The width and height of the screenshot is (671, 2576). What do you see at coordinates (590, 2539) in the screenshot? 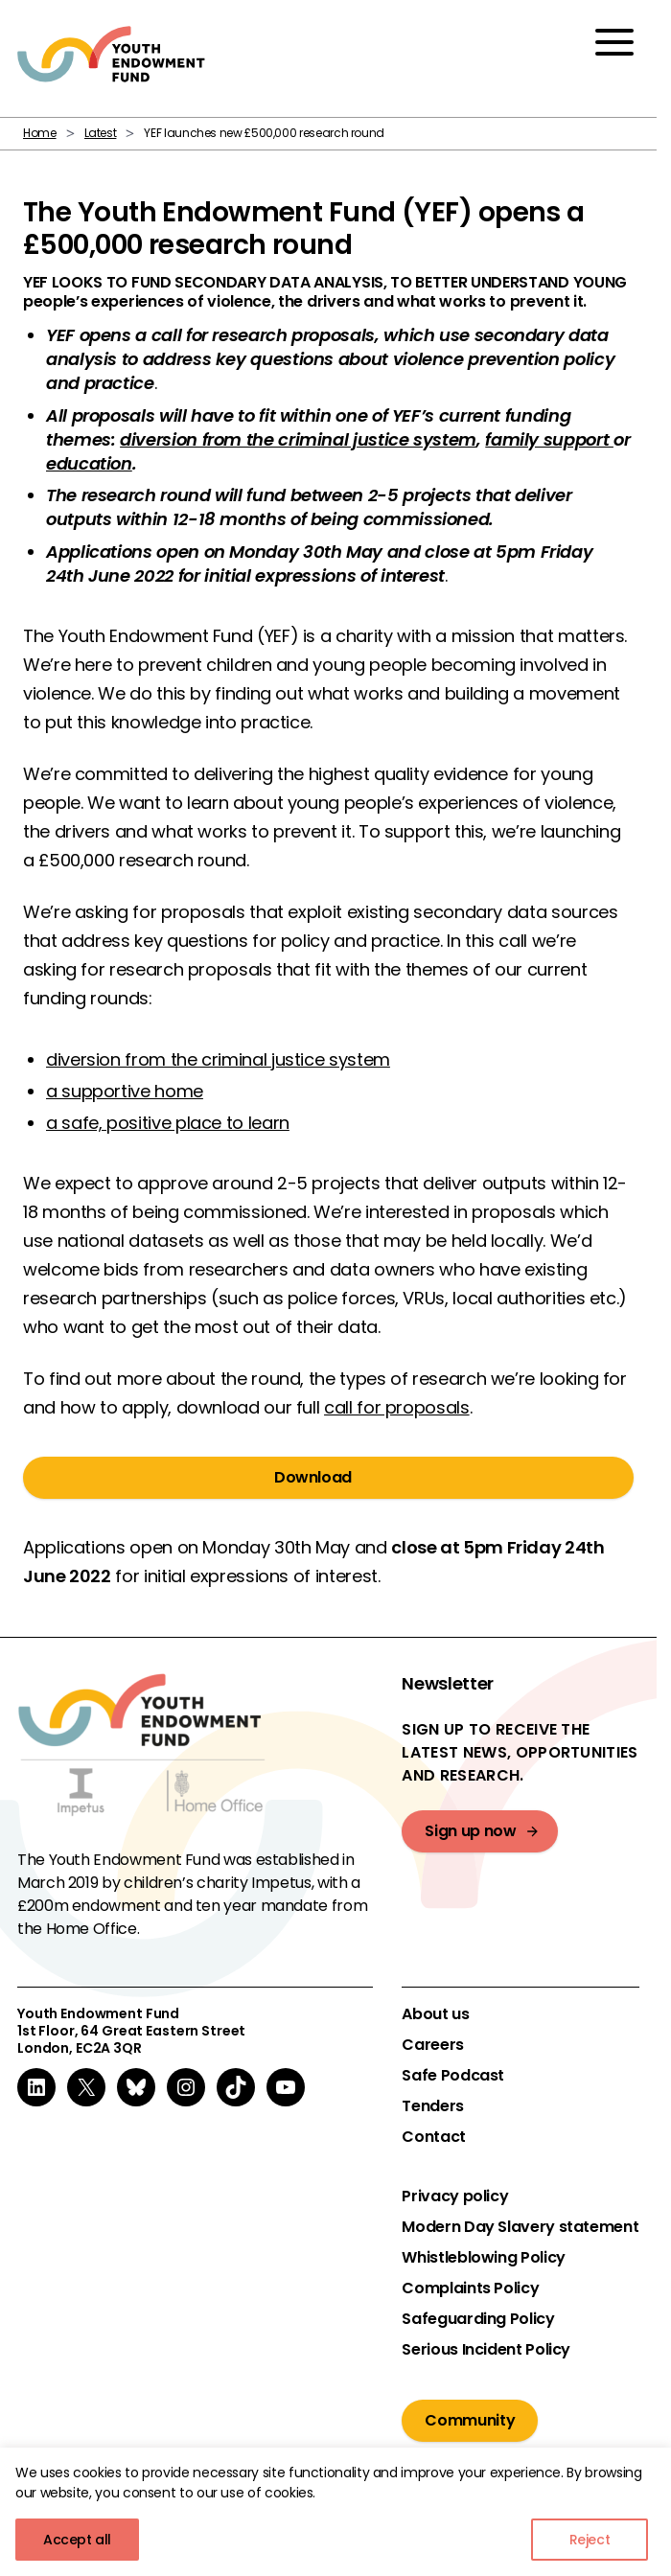
I see `Reject` at bounding box center [590, 2539].